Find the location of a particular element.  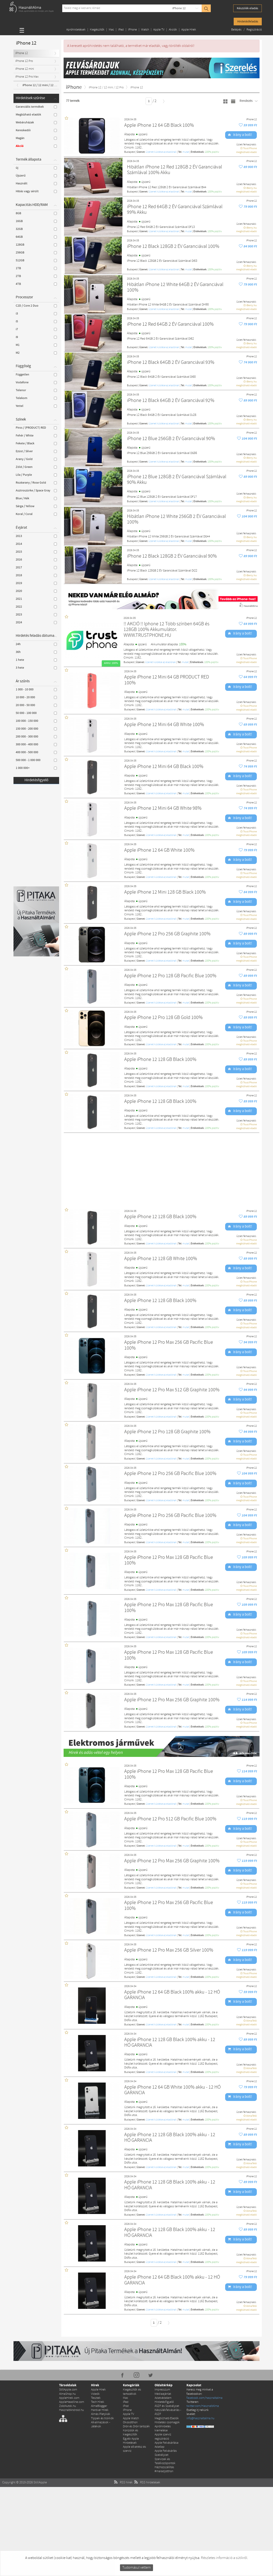

Hardver Hírek is located at coordinates (100, 2367).